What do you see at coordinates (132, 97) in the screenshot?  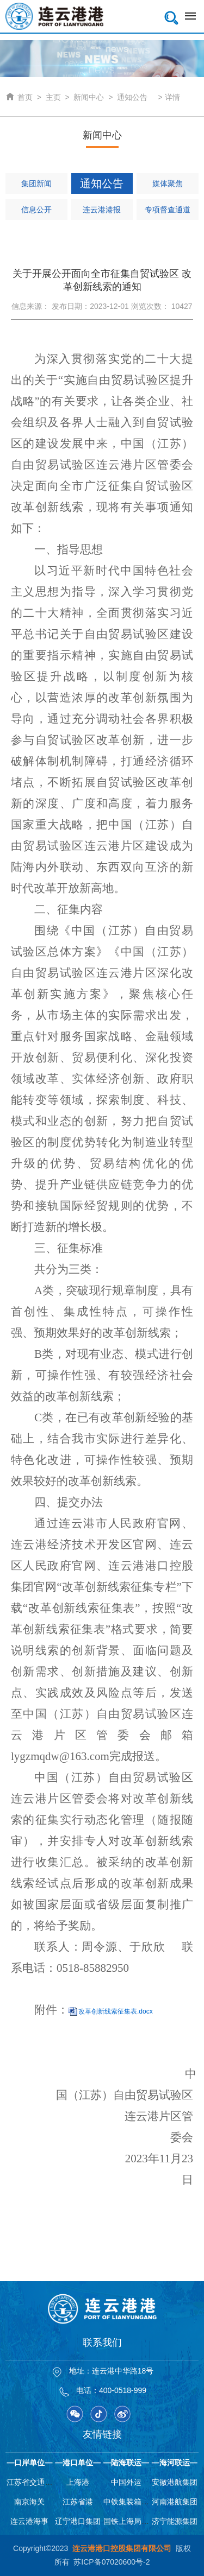 I see `通知公告` at bounding box center [132, 97].